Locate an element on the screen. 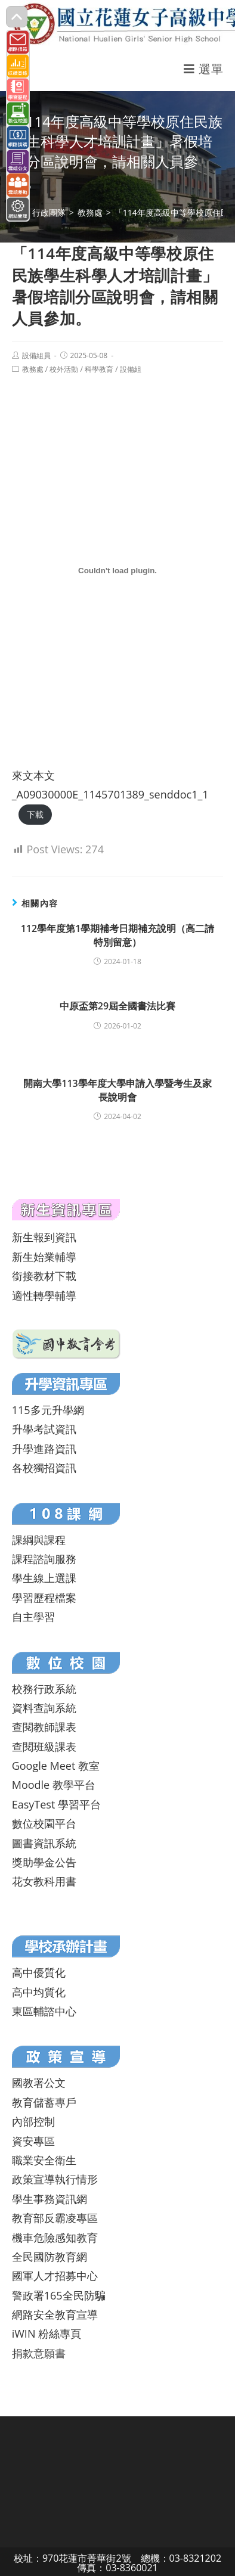 Image resolution: width=235 pixels, height=2576 pixels. 資安專區 is located at coordinates (33, 2141).